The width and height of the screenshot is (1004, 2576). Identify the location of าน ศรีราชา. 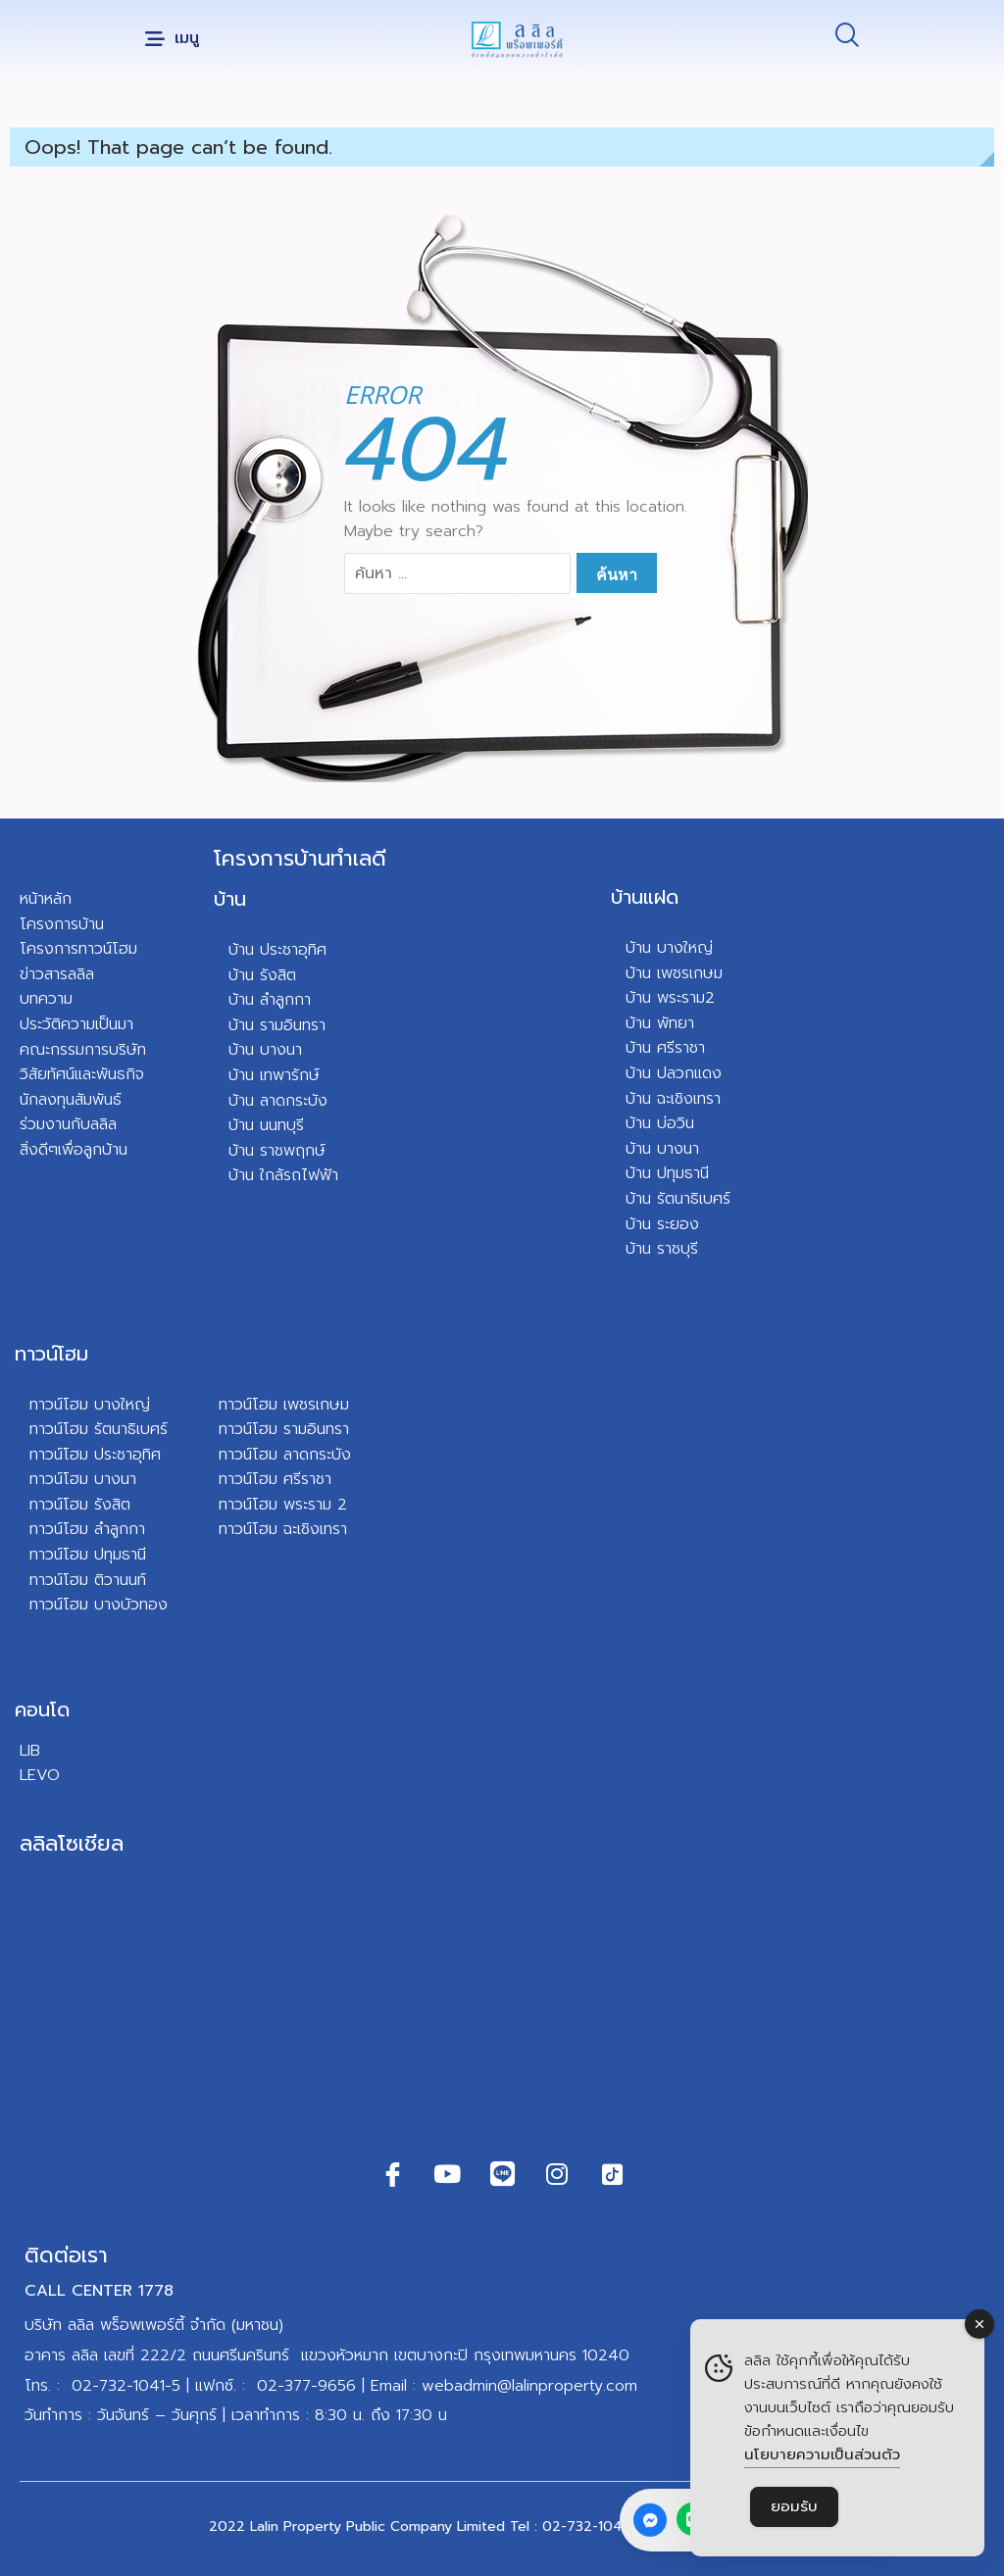
(670, 1048).